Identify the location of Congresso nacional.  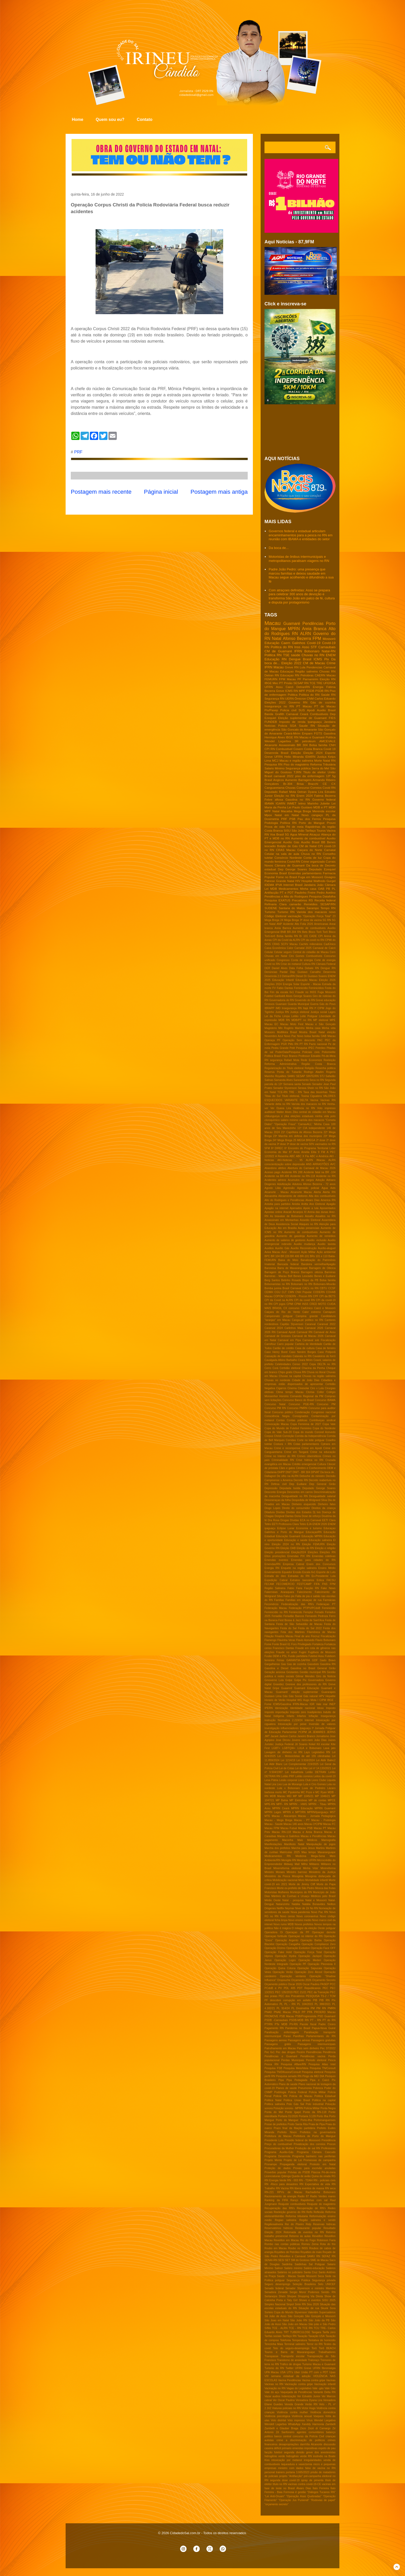
(323, 1412).